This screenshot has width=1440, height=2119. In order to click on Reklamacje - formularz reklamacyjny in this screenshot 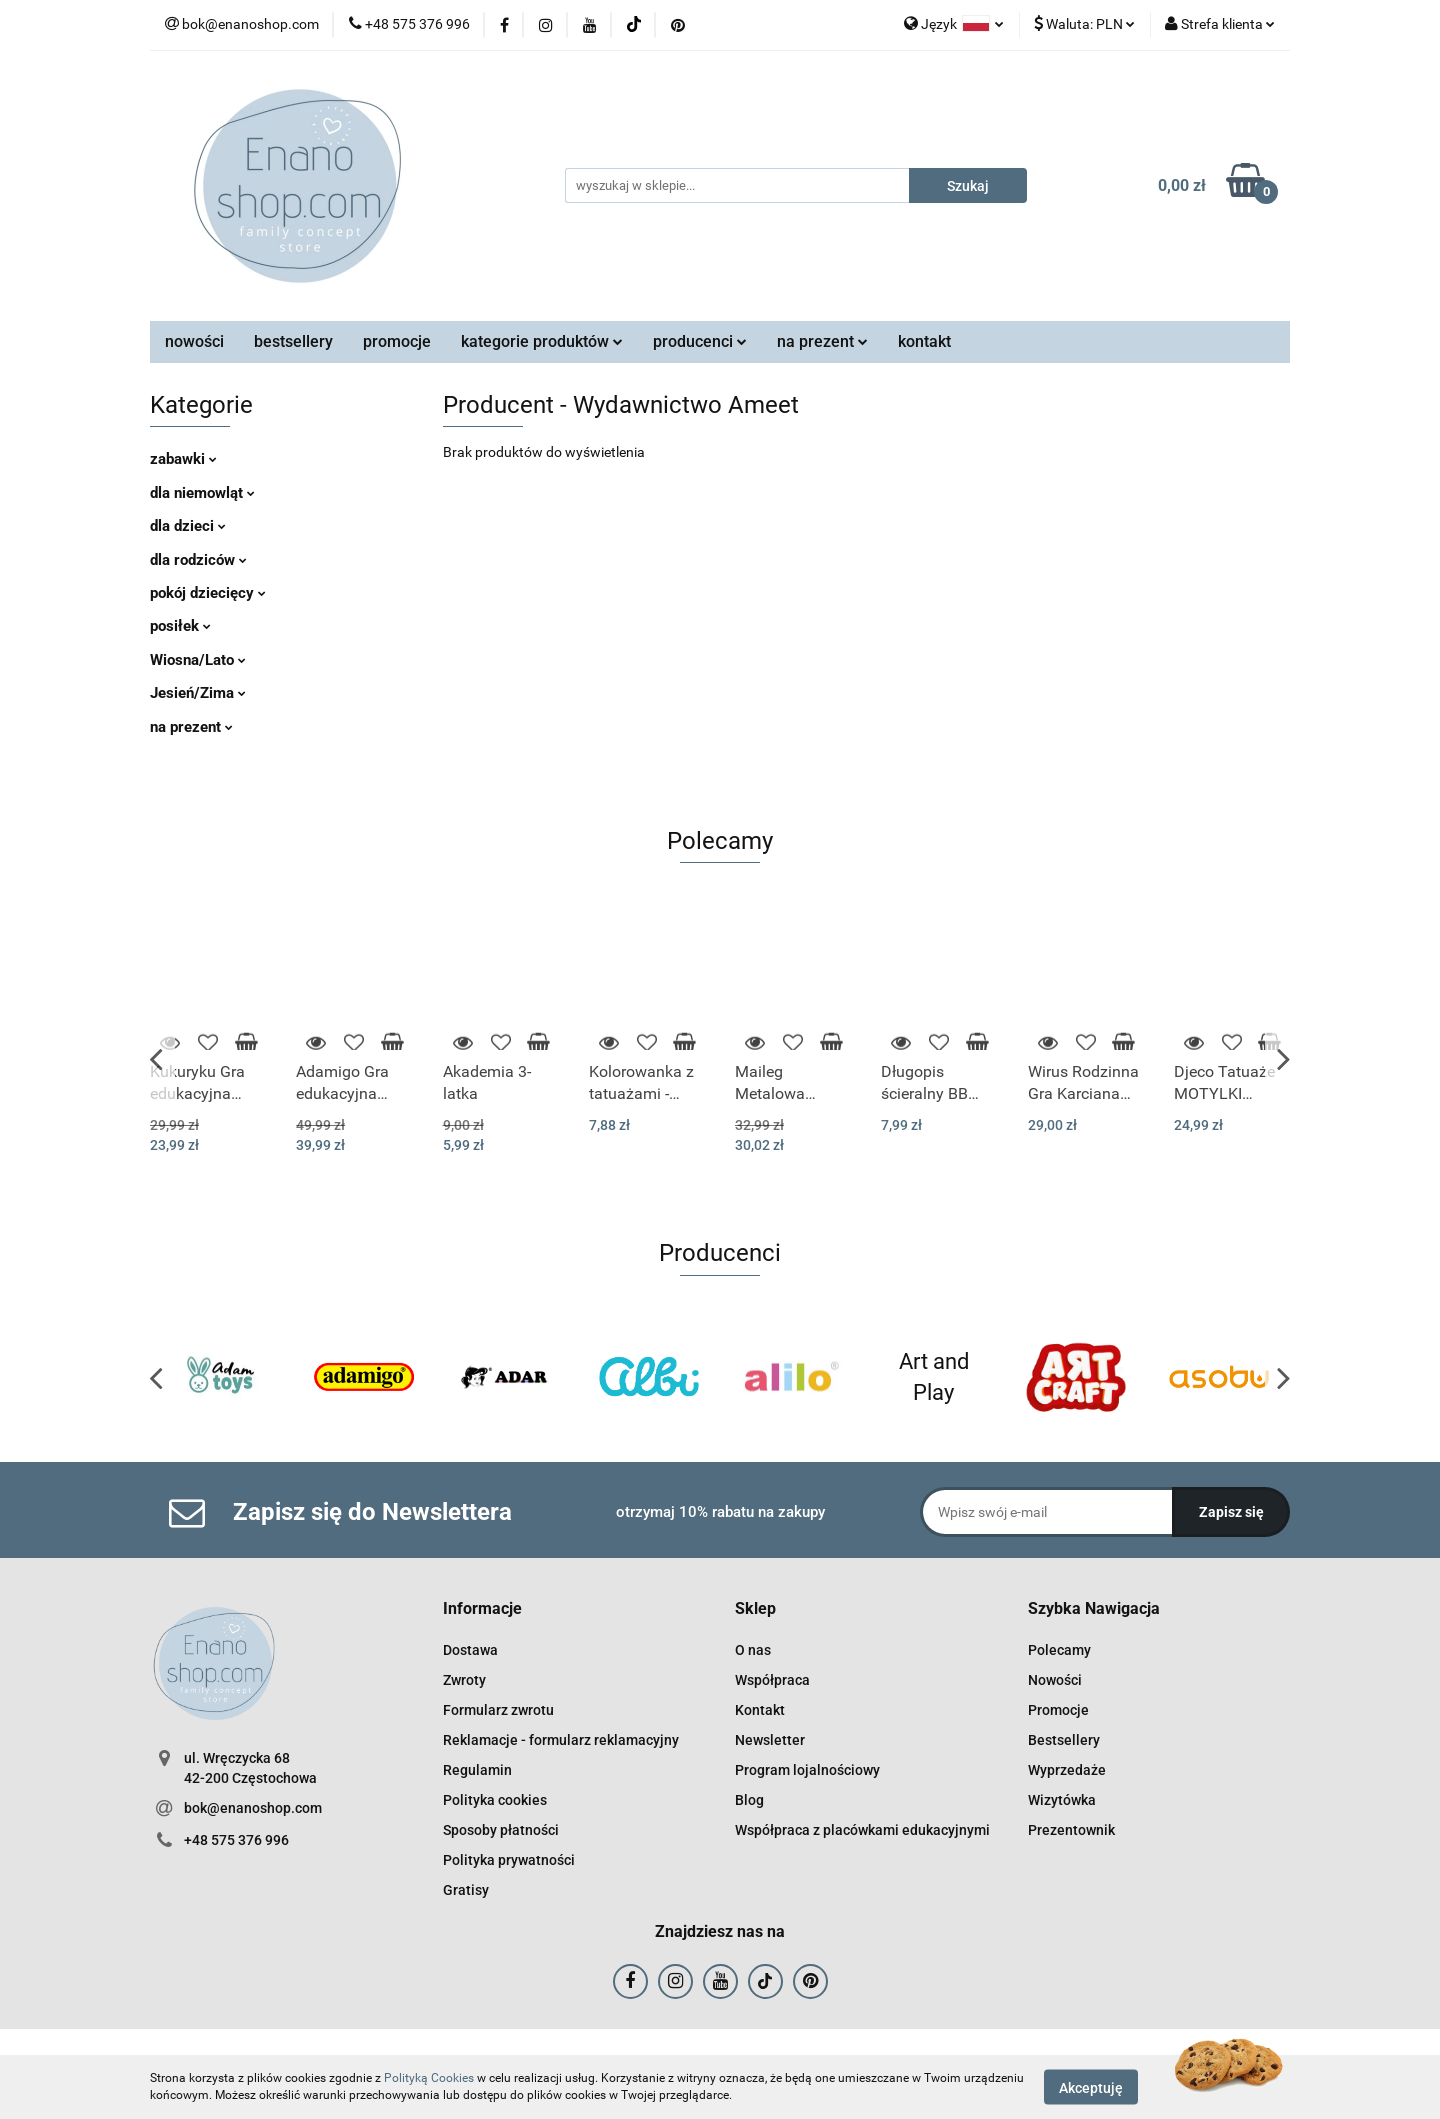, I will do `click(561, 1740)`.